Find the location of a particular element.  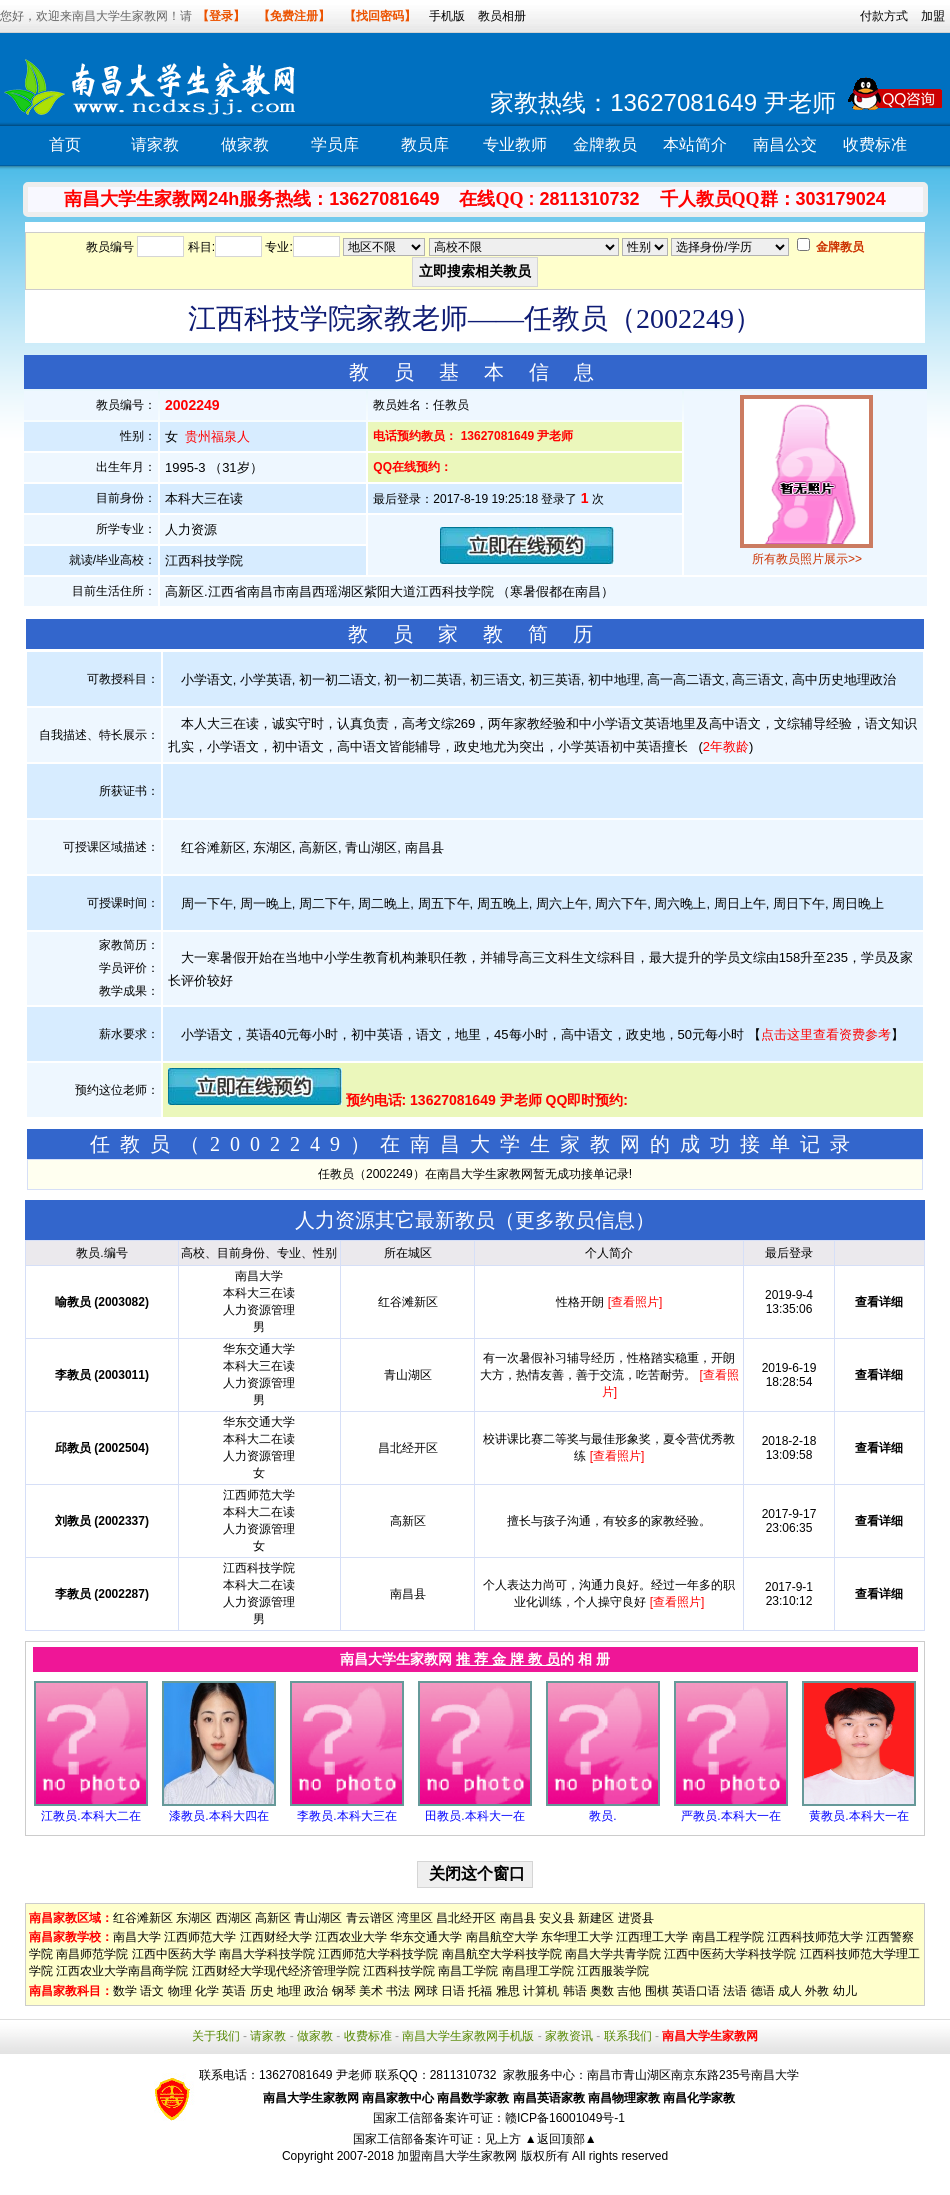

雅思 is located at coordinates (508, 1991).